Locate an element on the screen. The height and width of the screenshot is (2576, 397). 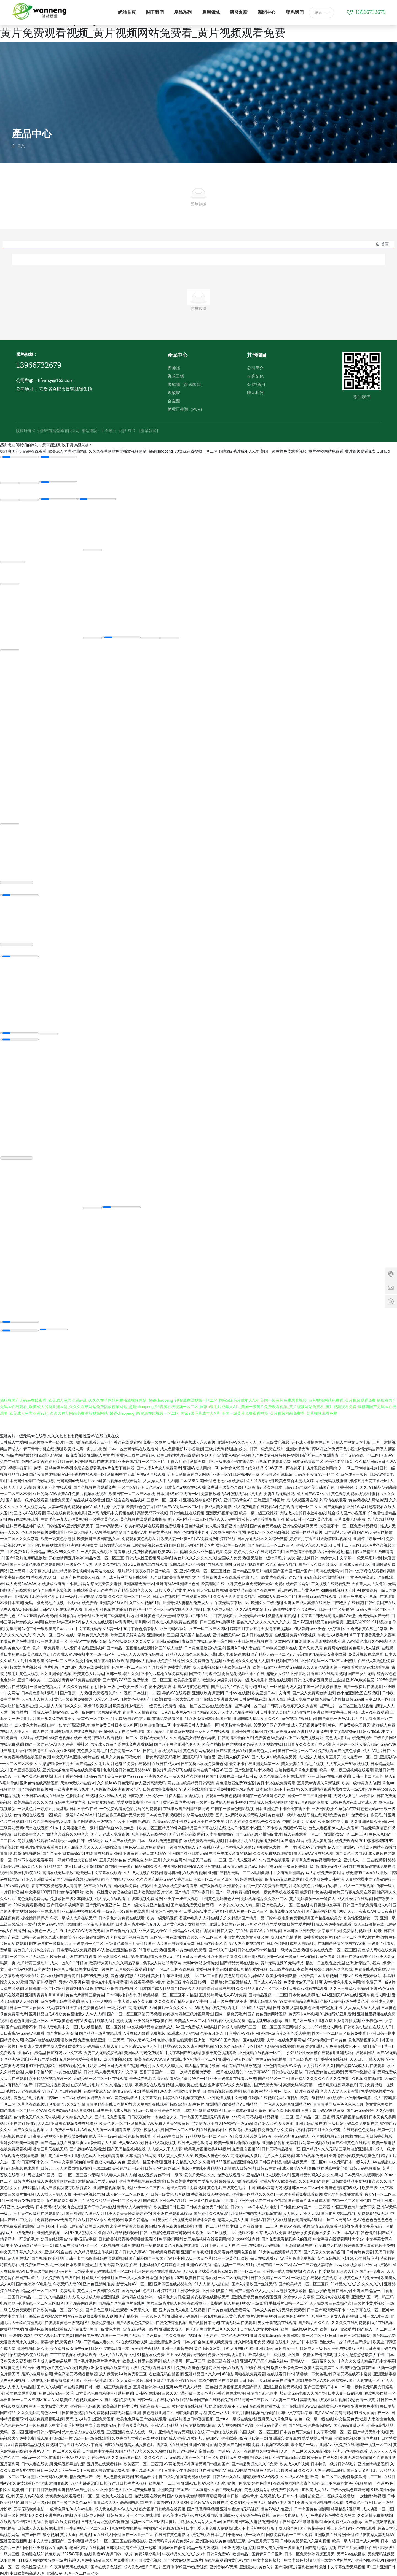
聚酯類（聚碳酸酯） is located at coordinates (186, 384).